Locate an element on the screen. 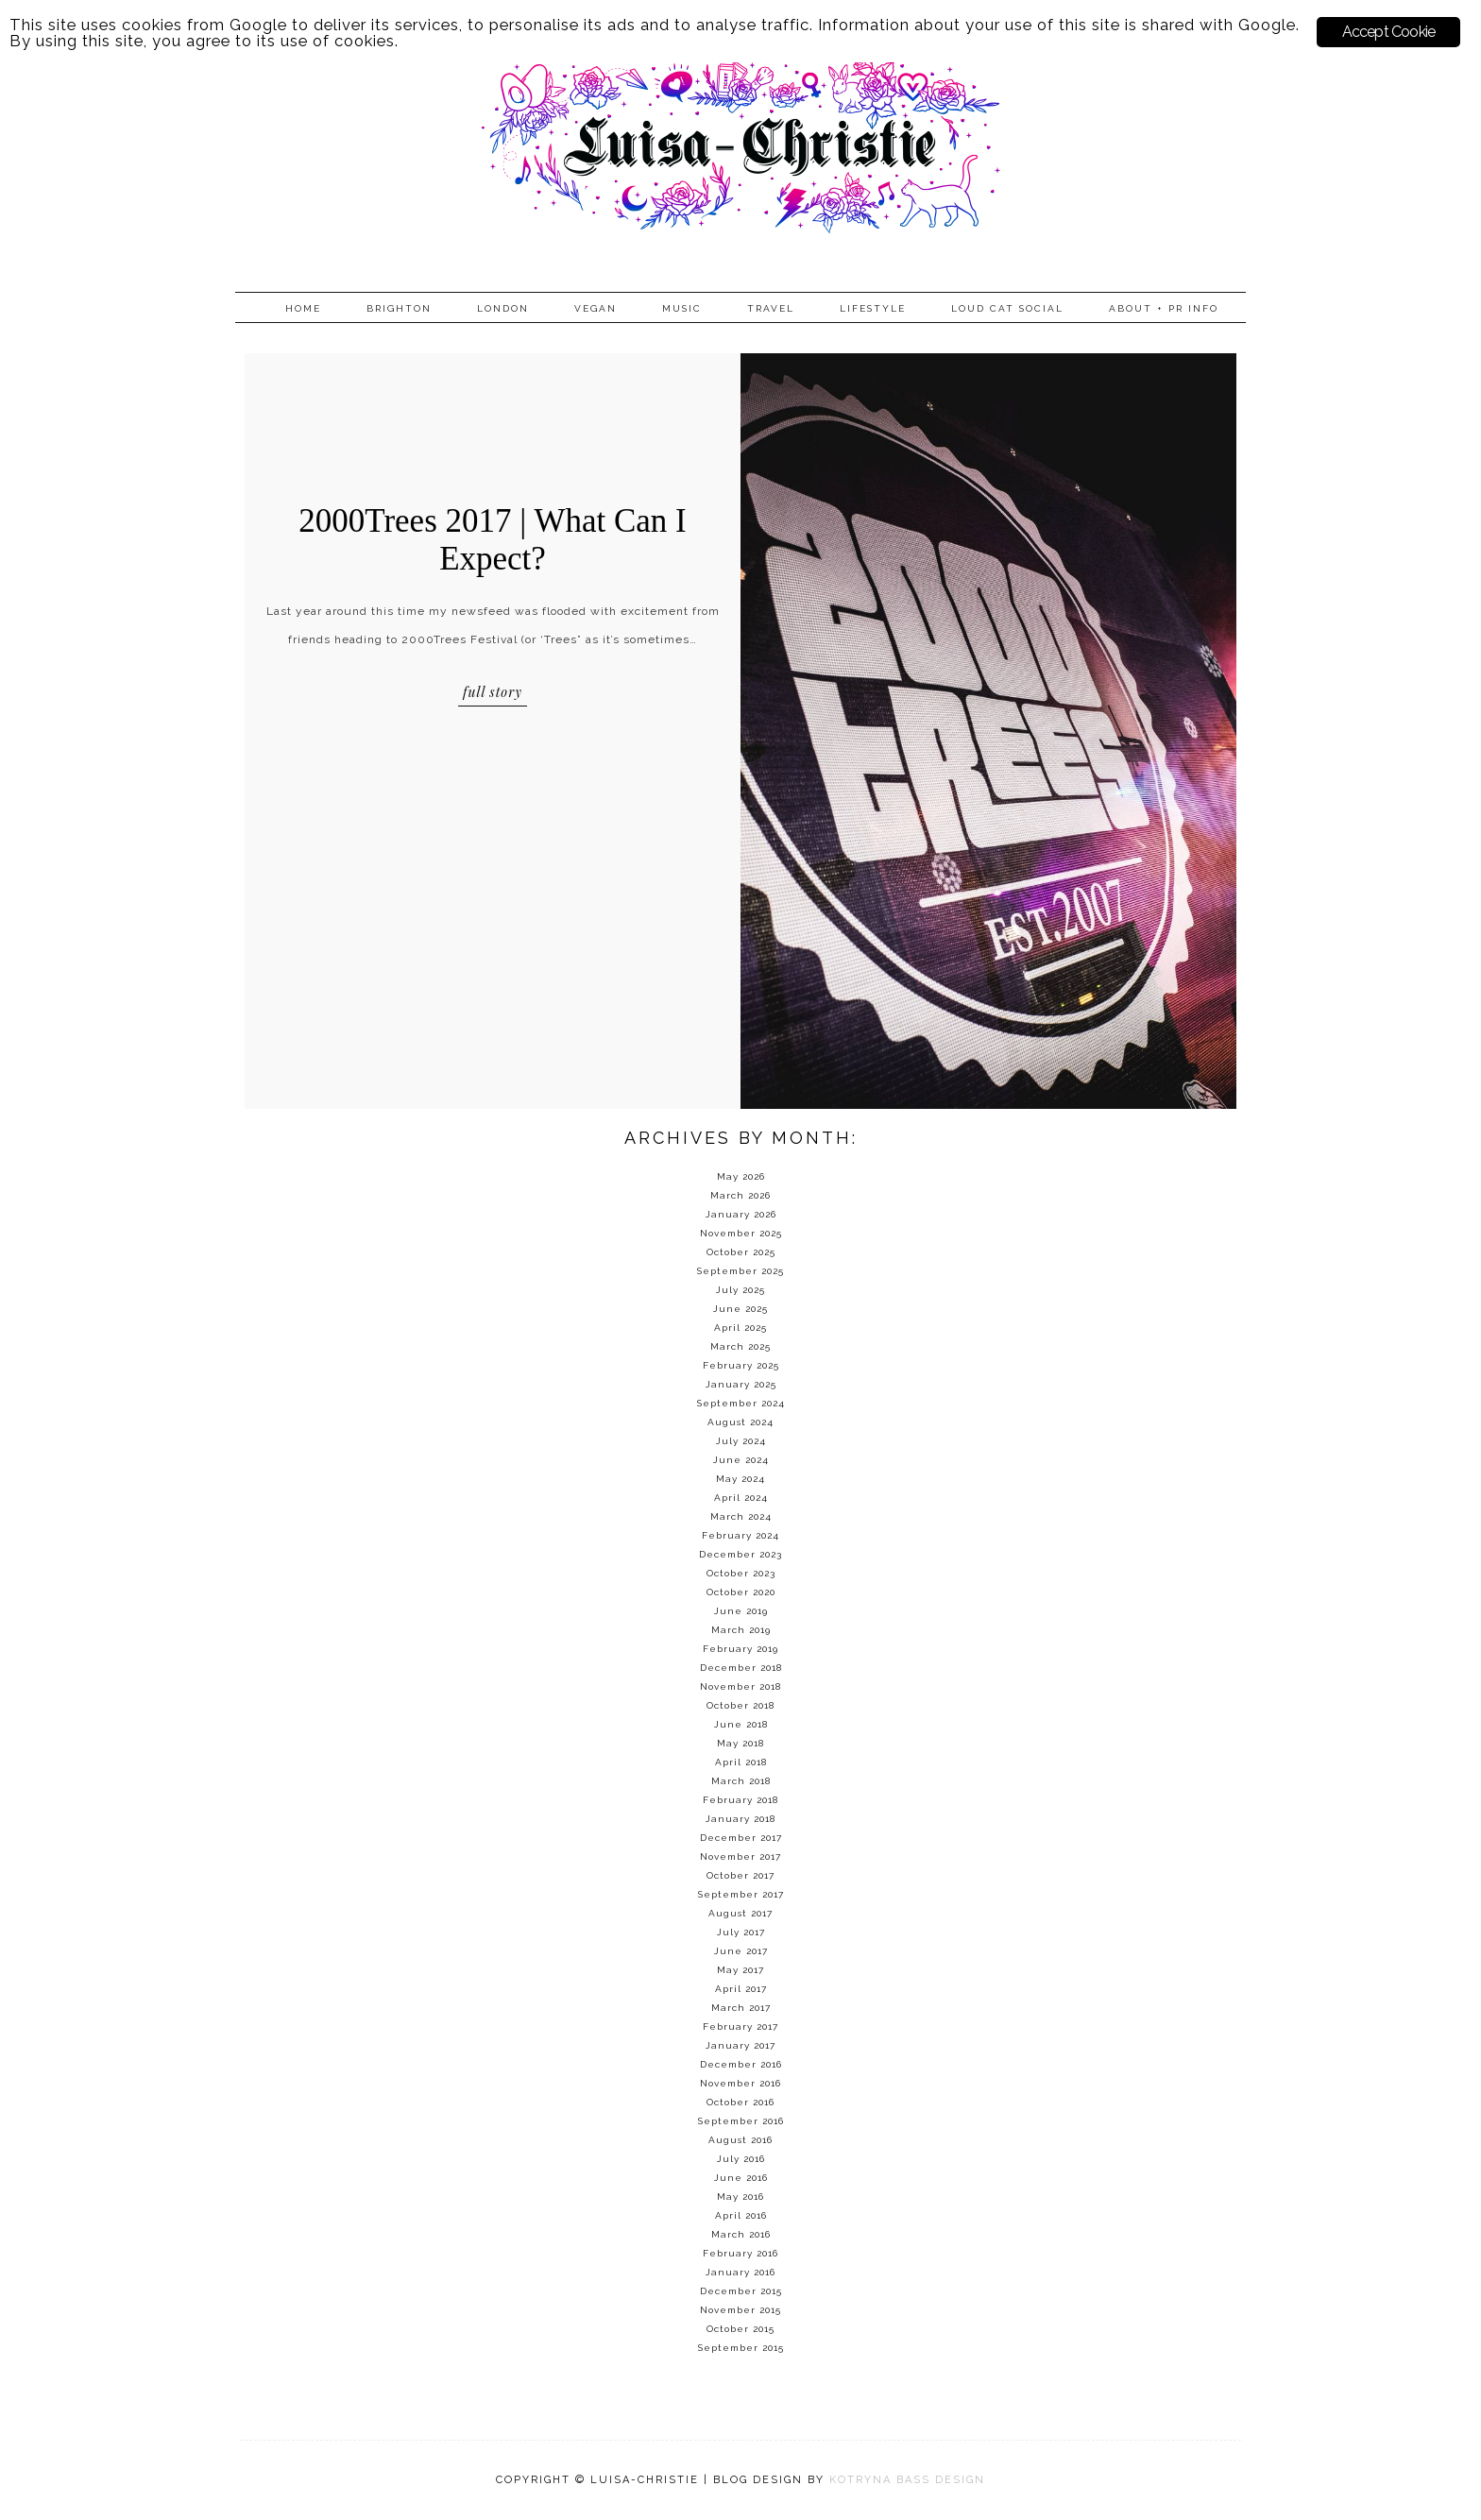 The image size is (1481, 2520). December 2015 is located at coordinates (741, 2291).